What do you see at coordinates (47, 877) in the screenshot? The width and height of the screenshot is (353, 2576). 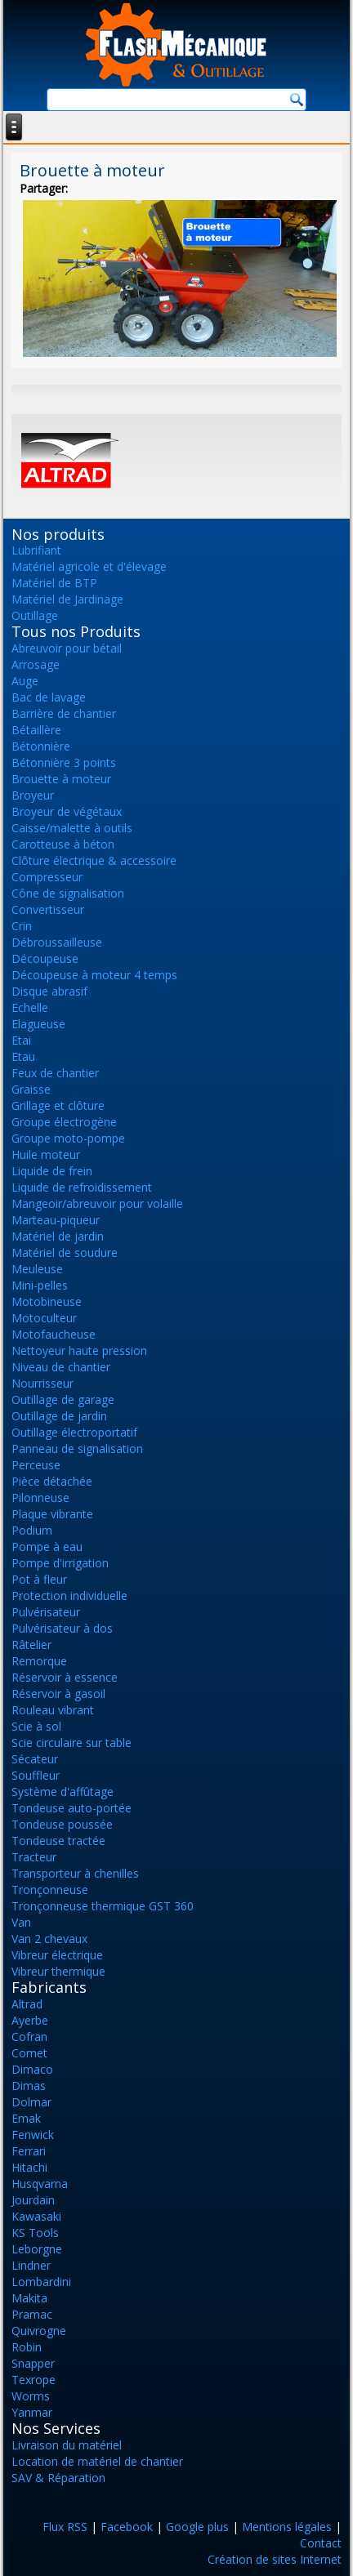 I see `Compresseur` at bounding box center [47, 877].